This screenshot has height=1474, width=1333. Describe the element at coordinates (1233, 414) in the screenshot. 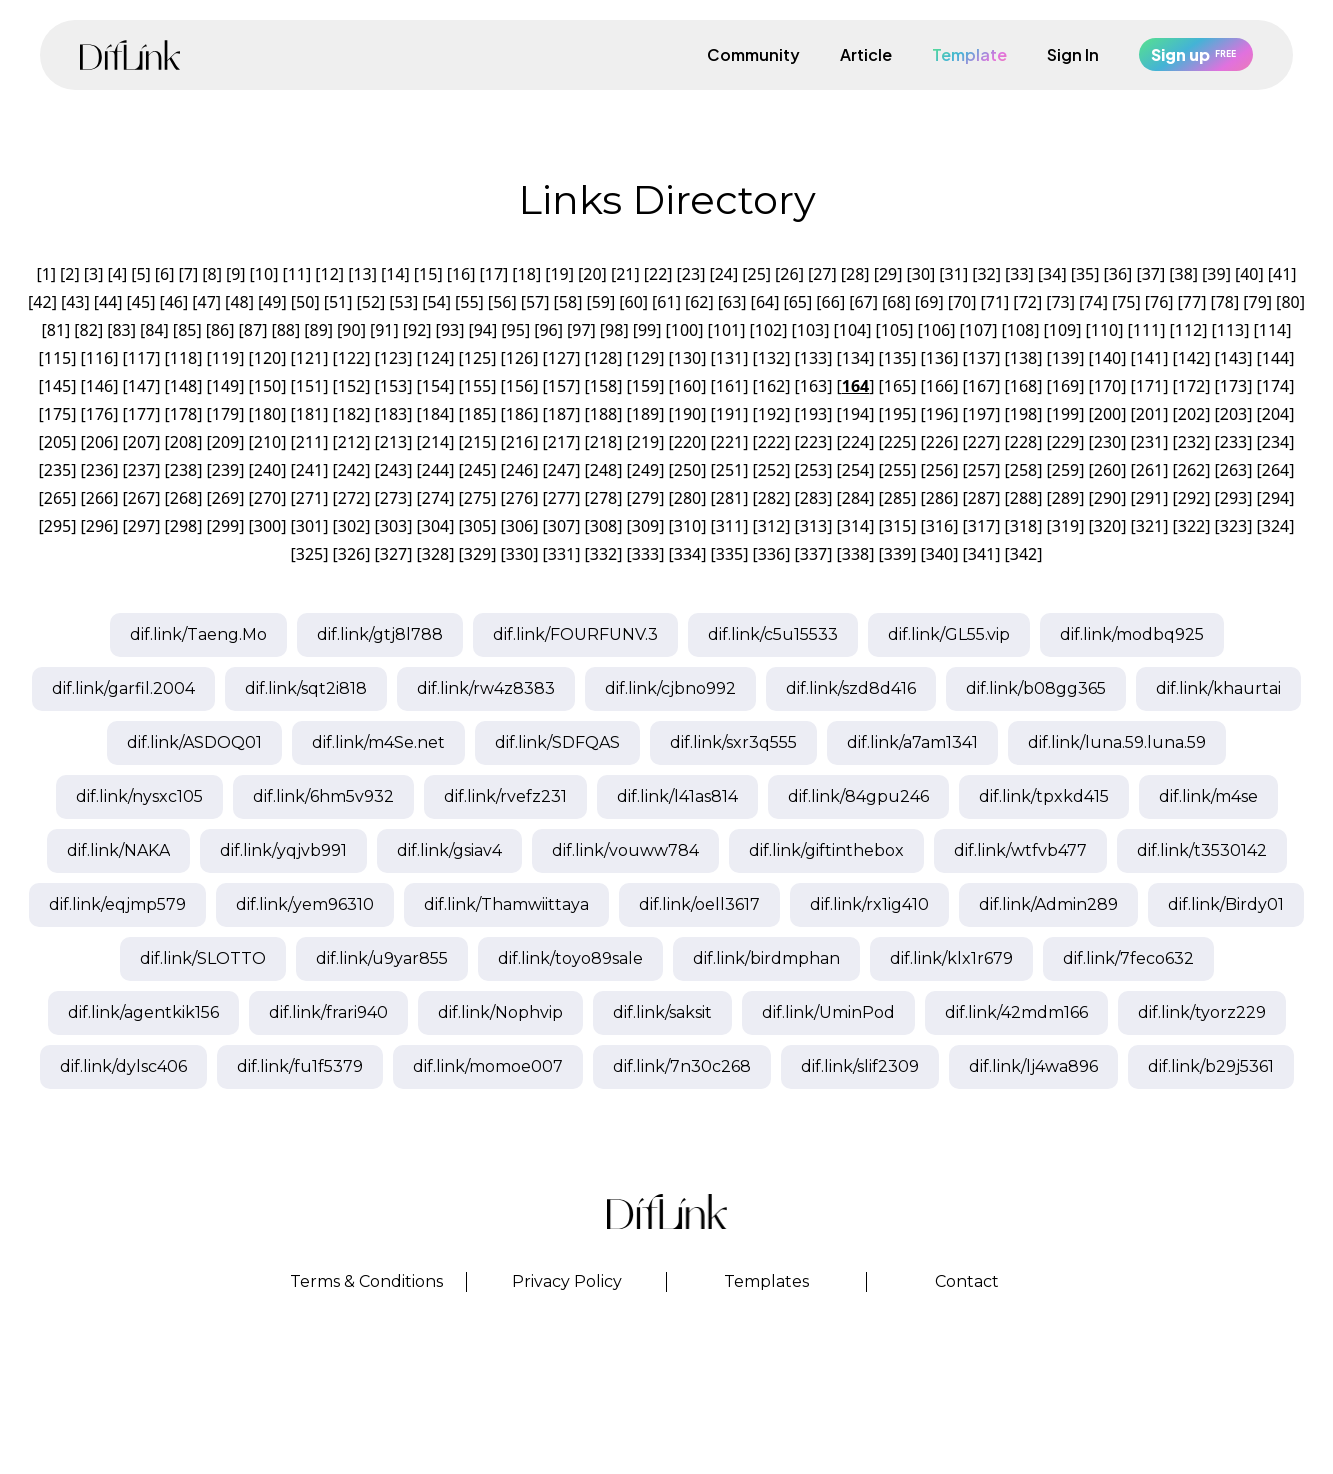

I see `203` at that location.